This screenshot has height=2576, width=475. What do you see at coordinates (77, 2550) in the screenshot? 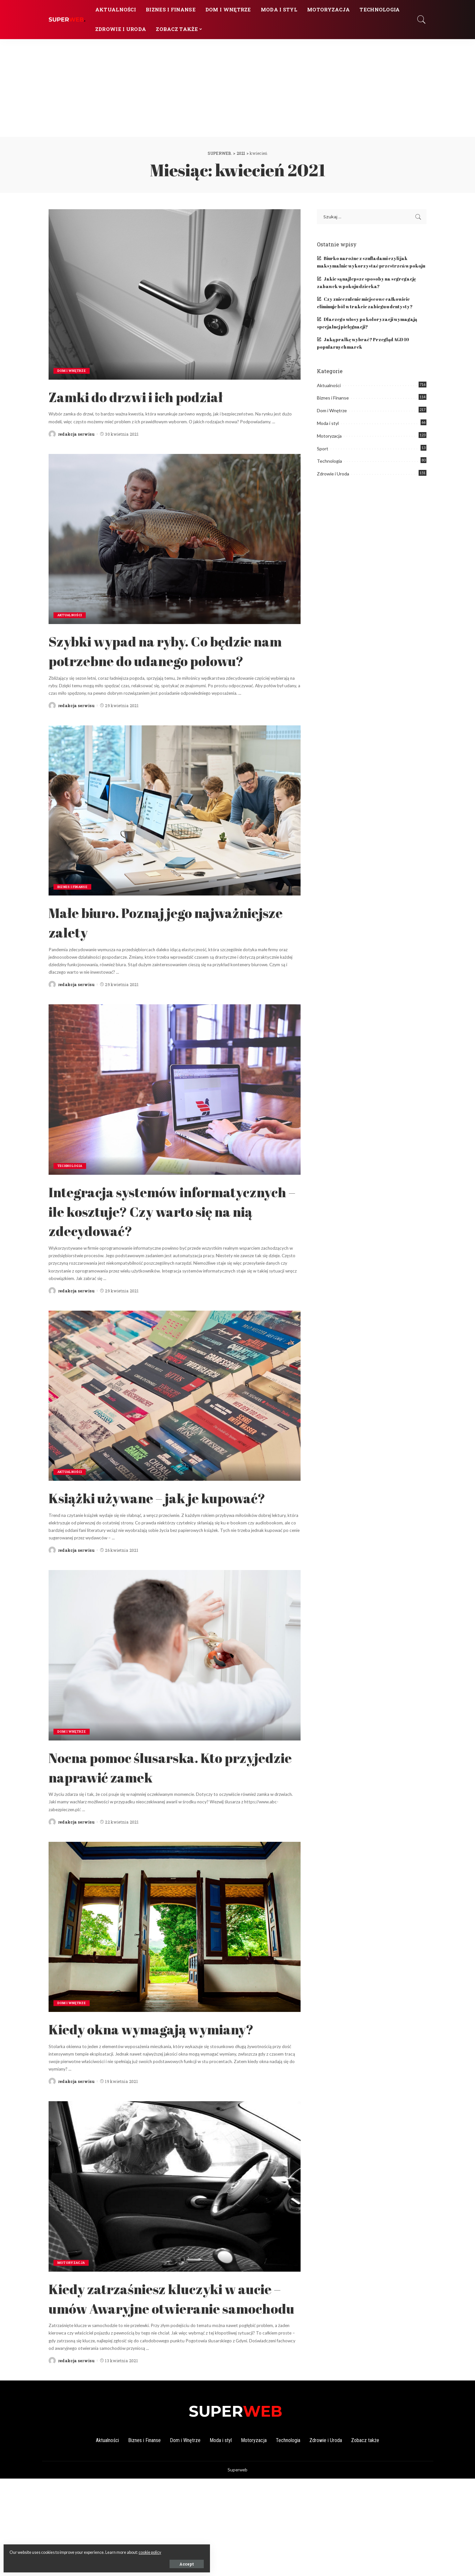
I see `cookie policy` at bounding box center [77, 2550].